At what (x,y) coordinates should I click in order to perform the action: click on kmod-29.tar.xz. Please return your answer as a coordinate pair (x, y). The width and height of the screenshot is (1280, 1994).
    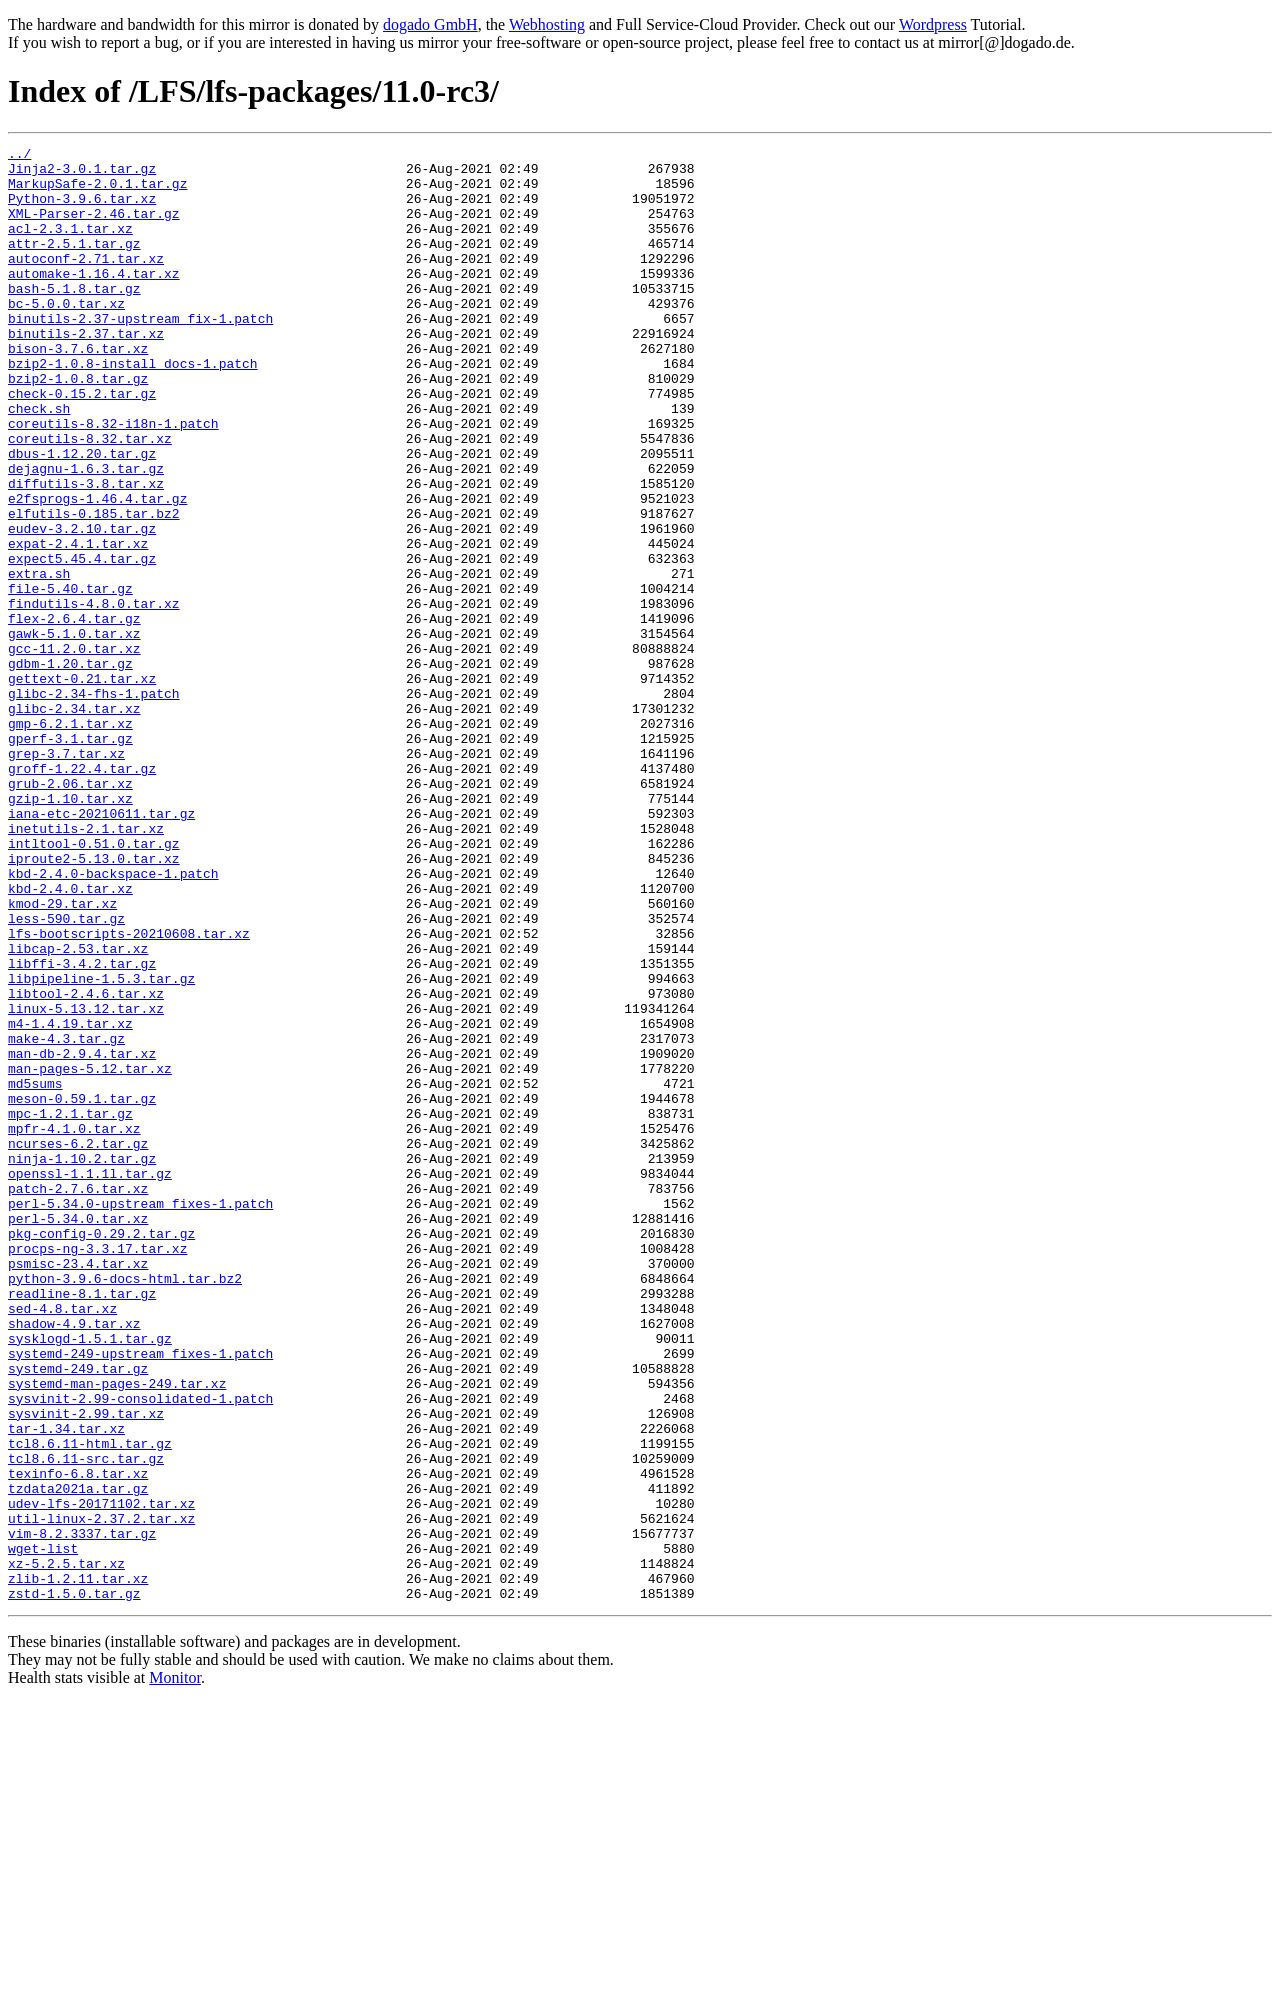
    Looking at the image, I should click on (62, 1056).